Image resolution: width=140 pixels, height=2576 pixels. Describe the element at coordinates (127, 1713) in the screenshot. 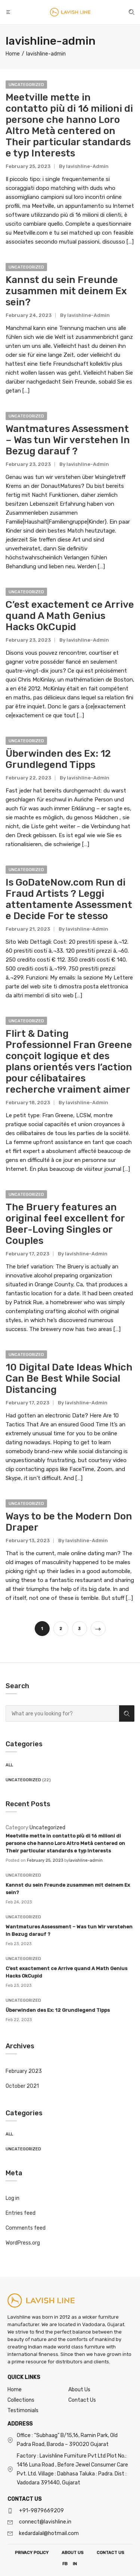

I see `Search` at that location.